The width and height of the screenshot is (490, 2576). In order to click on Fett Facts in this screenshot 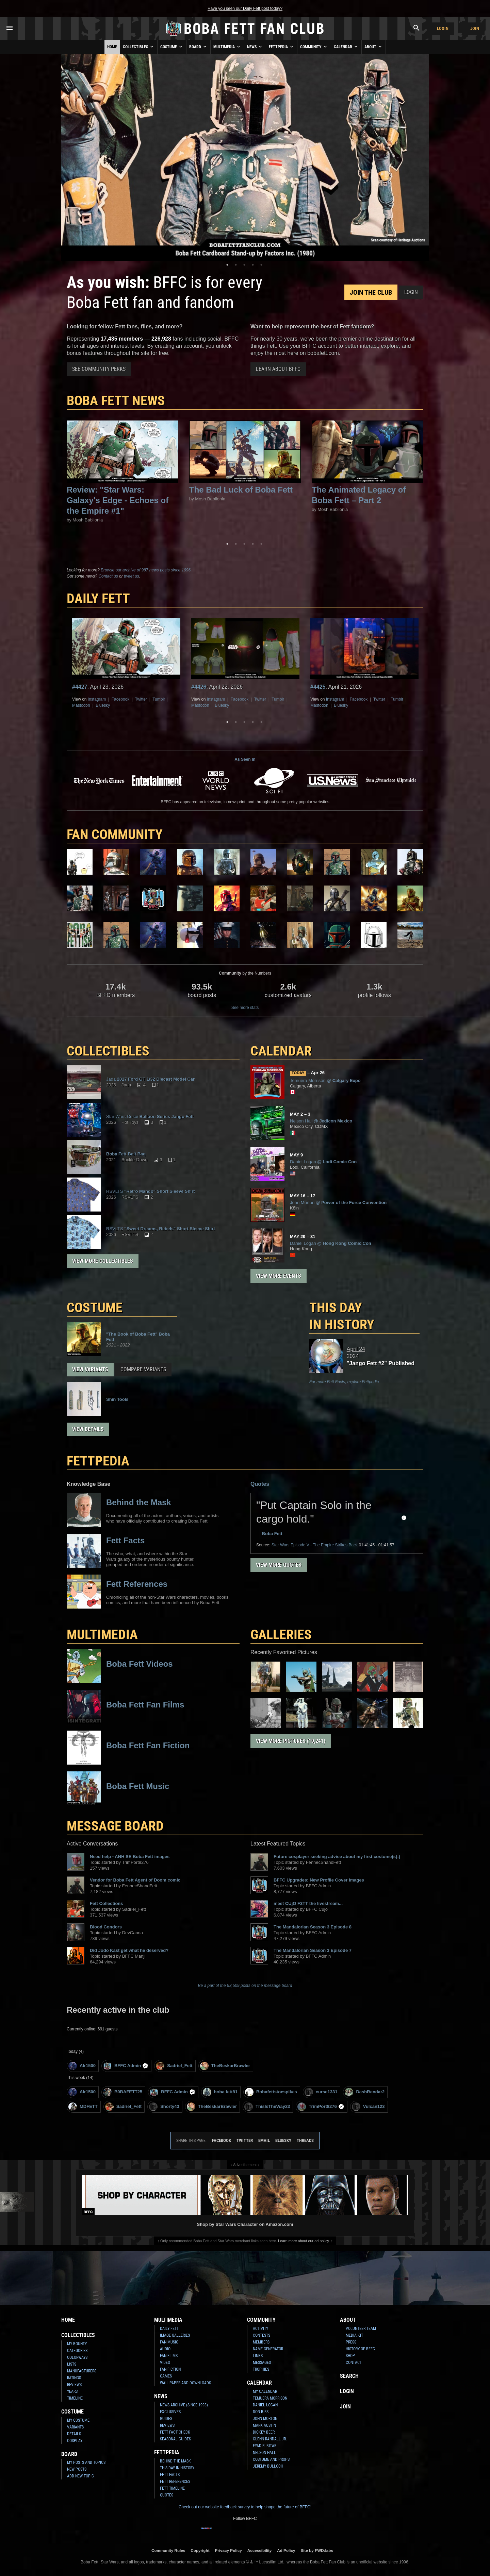, I will do `click(170, 2474)`.